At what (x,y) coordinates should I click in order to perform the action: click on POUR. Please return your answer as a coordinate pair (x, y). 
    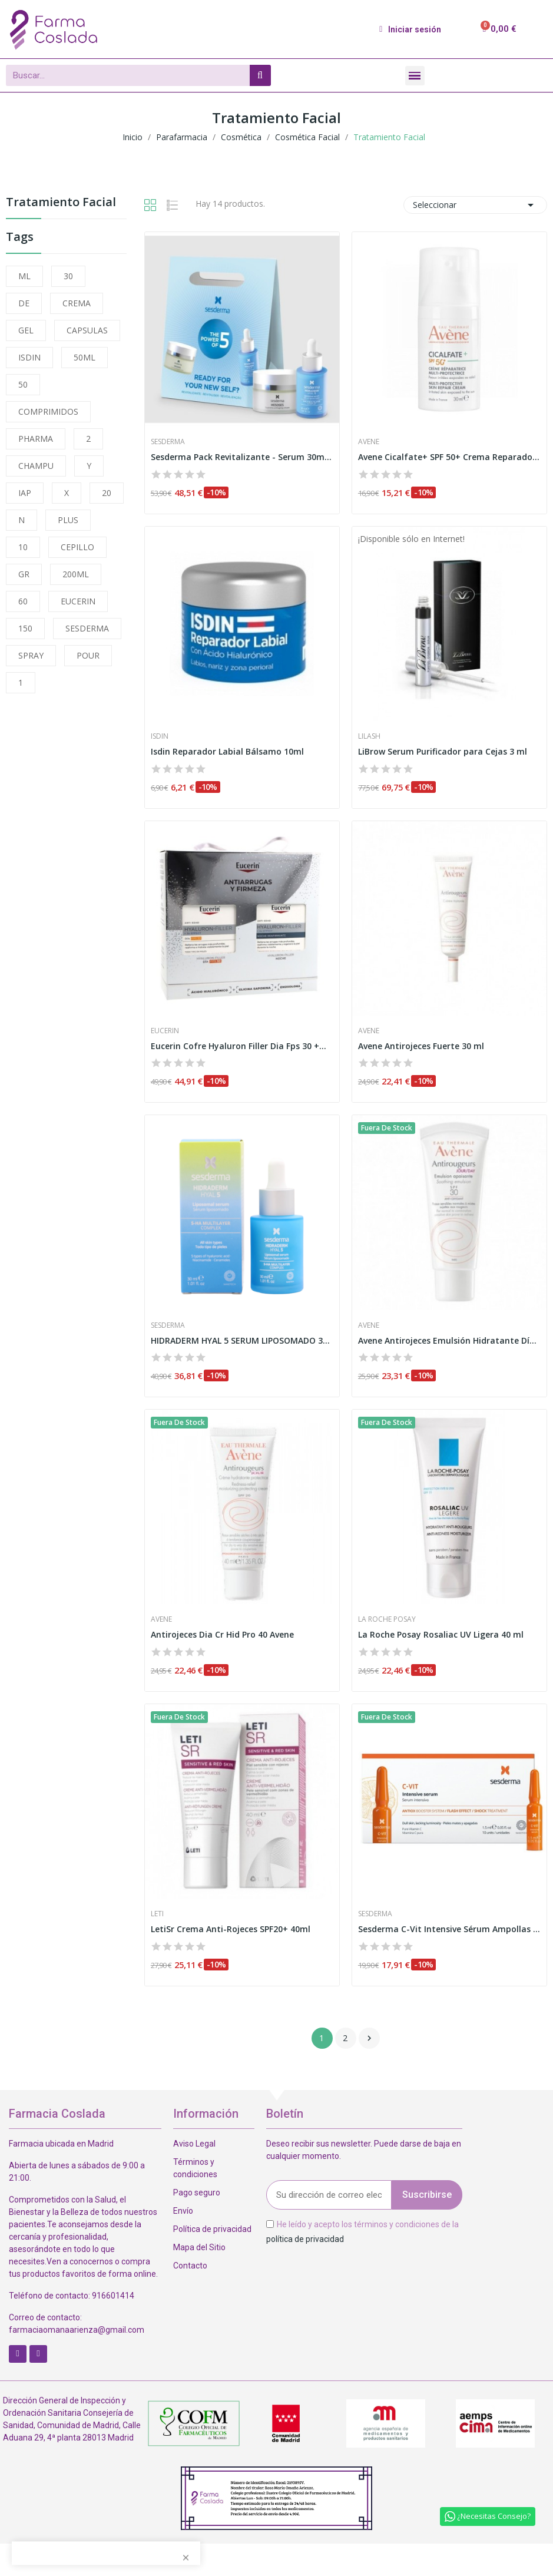
    Looking at the image, I should click on (88, 655).